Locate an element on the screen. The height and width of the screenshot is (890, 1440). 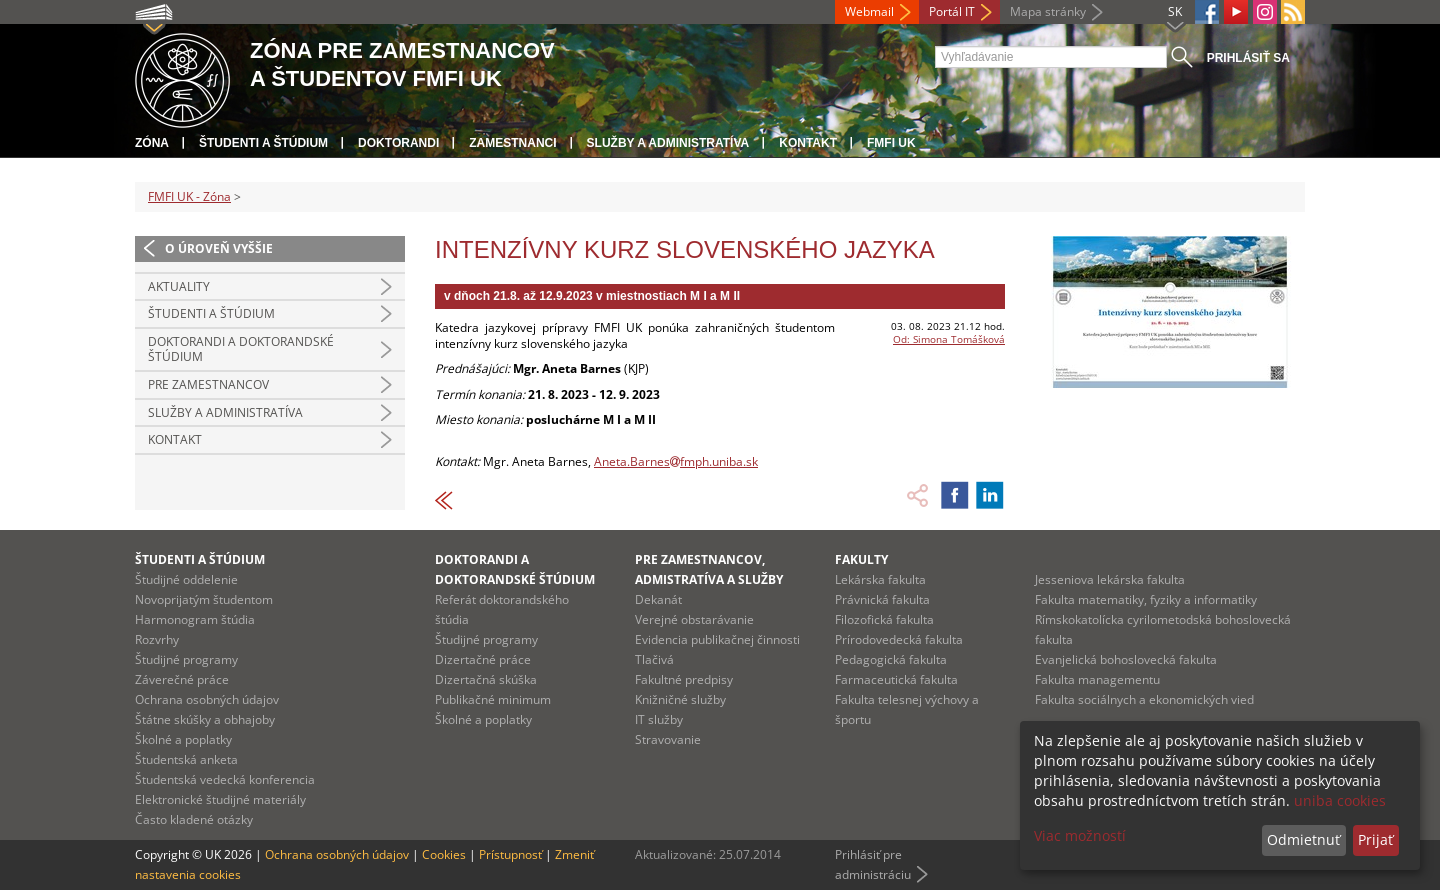
Doktorandi is located at coordinates (398, 143).